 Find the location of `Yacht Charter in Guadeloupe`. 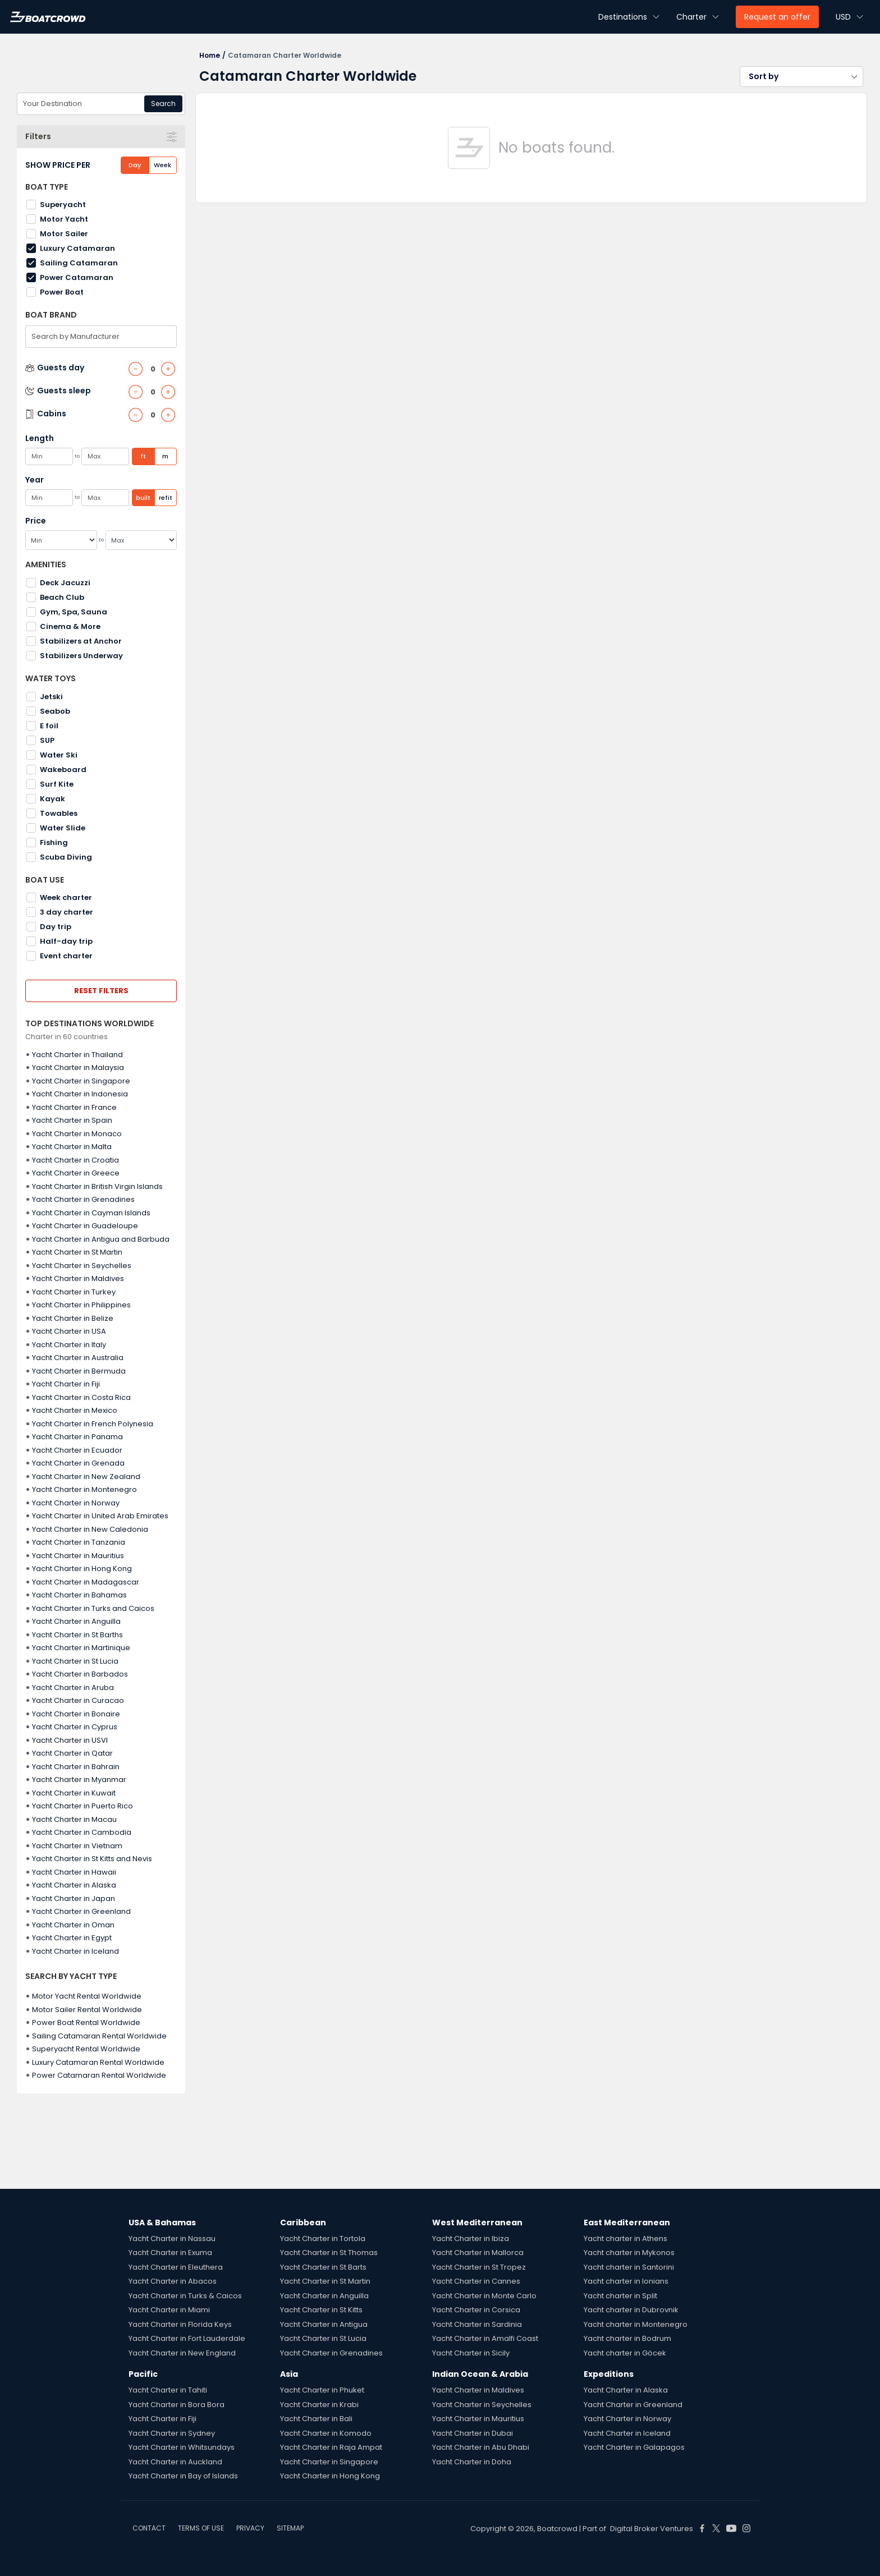

Yacht Charter in Guadeloupe is located at coordinates (85, 1225).